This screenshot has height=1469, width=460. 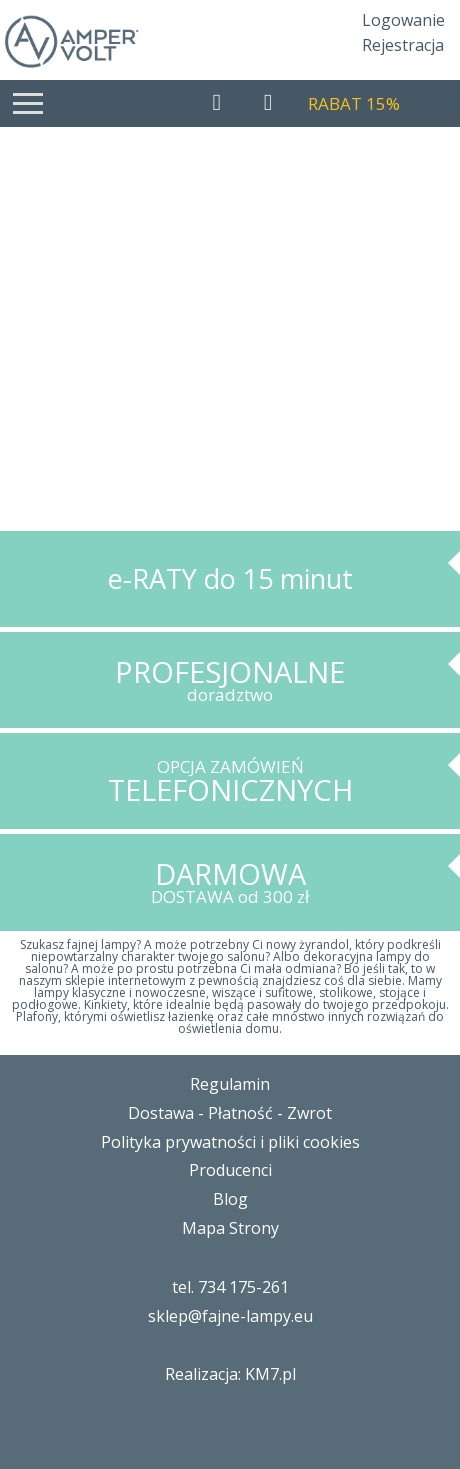 What do you see at coordinates (230, 1142) in the screenshot?
I see `Polityka prywatności i pliki cookies` at bounding box center [230, 1142].